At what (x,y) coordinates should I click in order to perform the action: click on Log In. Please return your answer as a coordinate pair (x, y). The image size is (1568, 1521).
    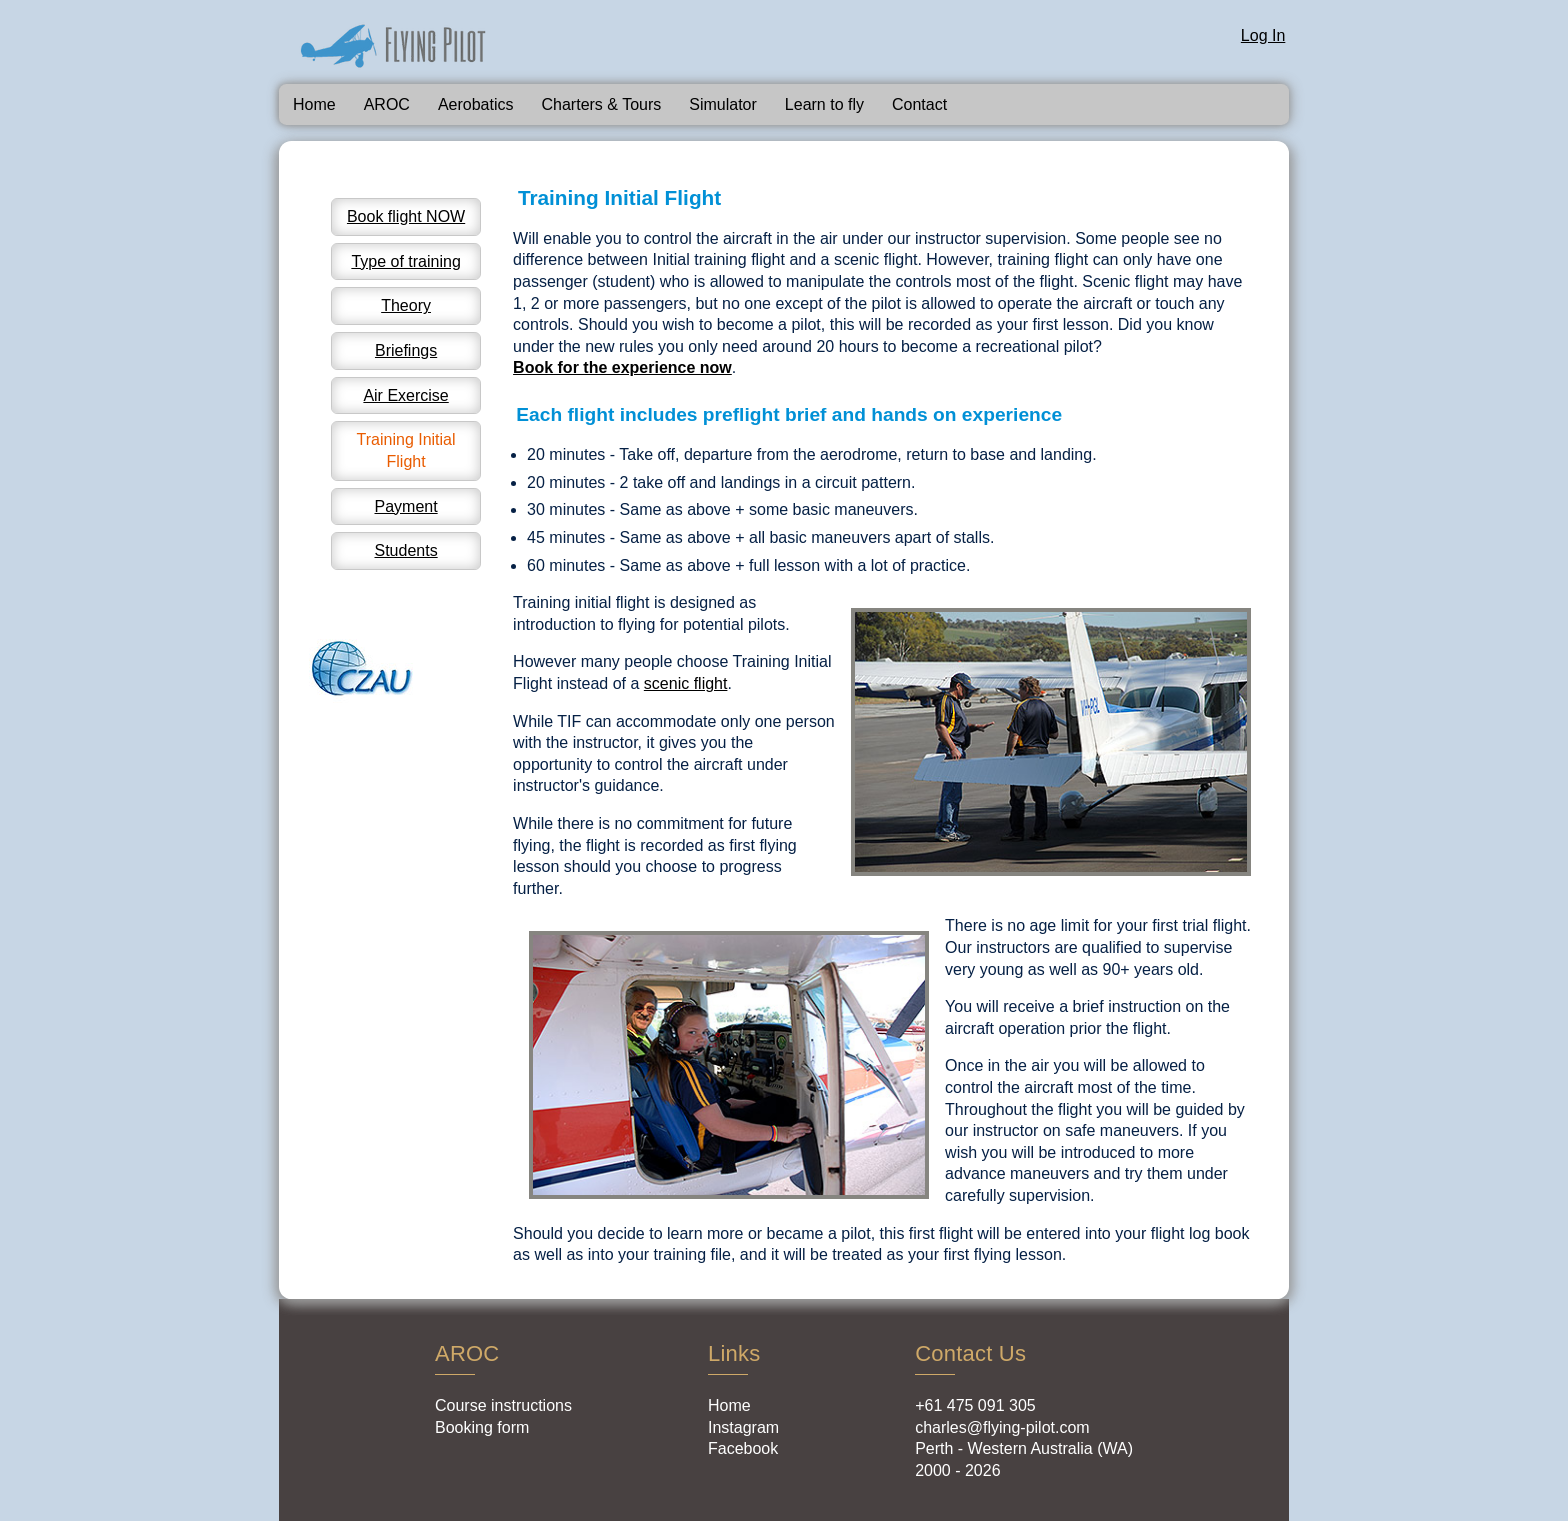
    Looking at the image, I should click on (1263, 35).